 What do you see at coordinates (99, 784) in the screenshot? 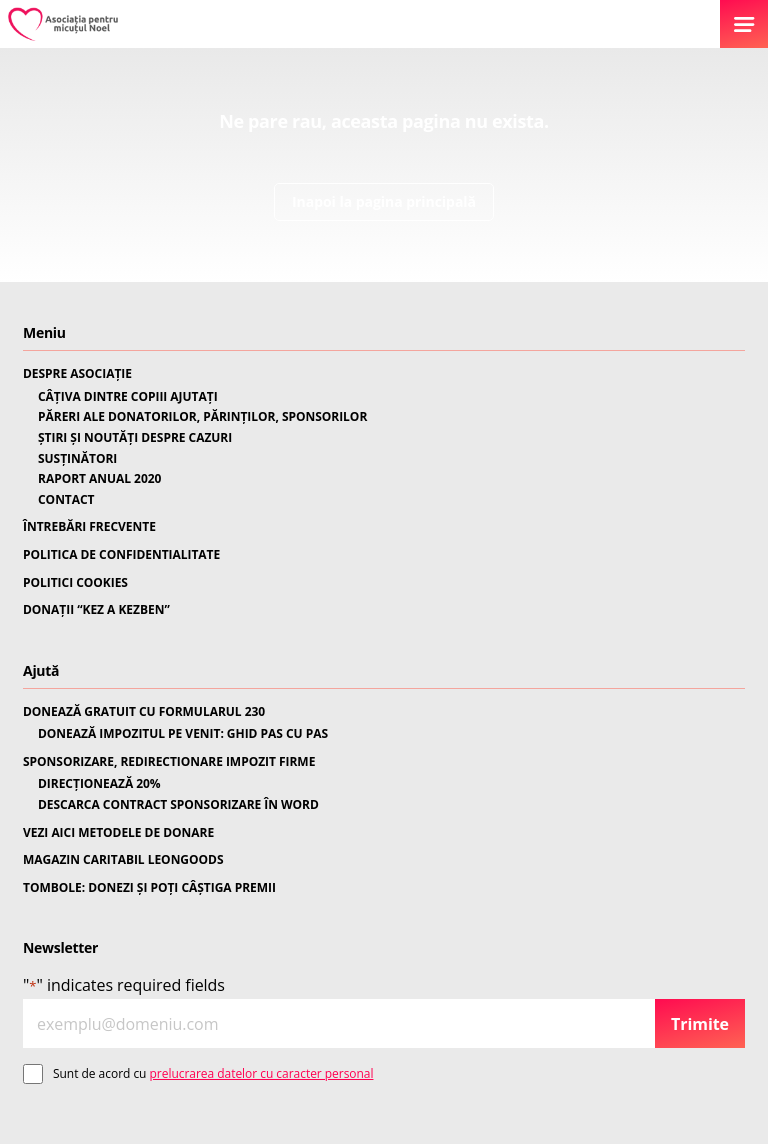
I see `DIRECȚIONEAZĂ 20%` at bounding box center [99, 784].